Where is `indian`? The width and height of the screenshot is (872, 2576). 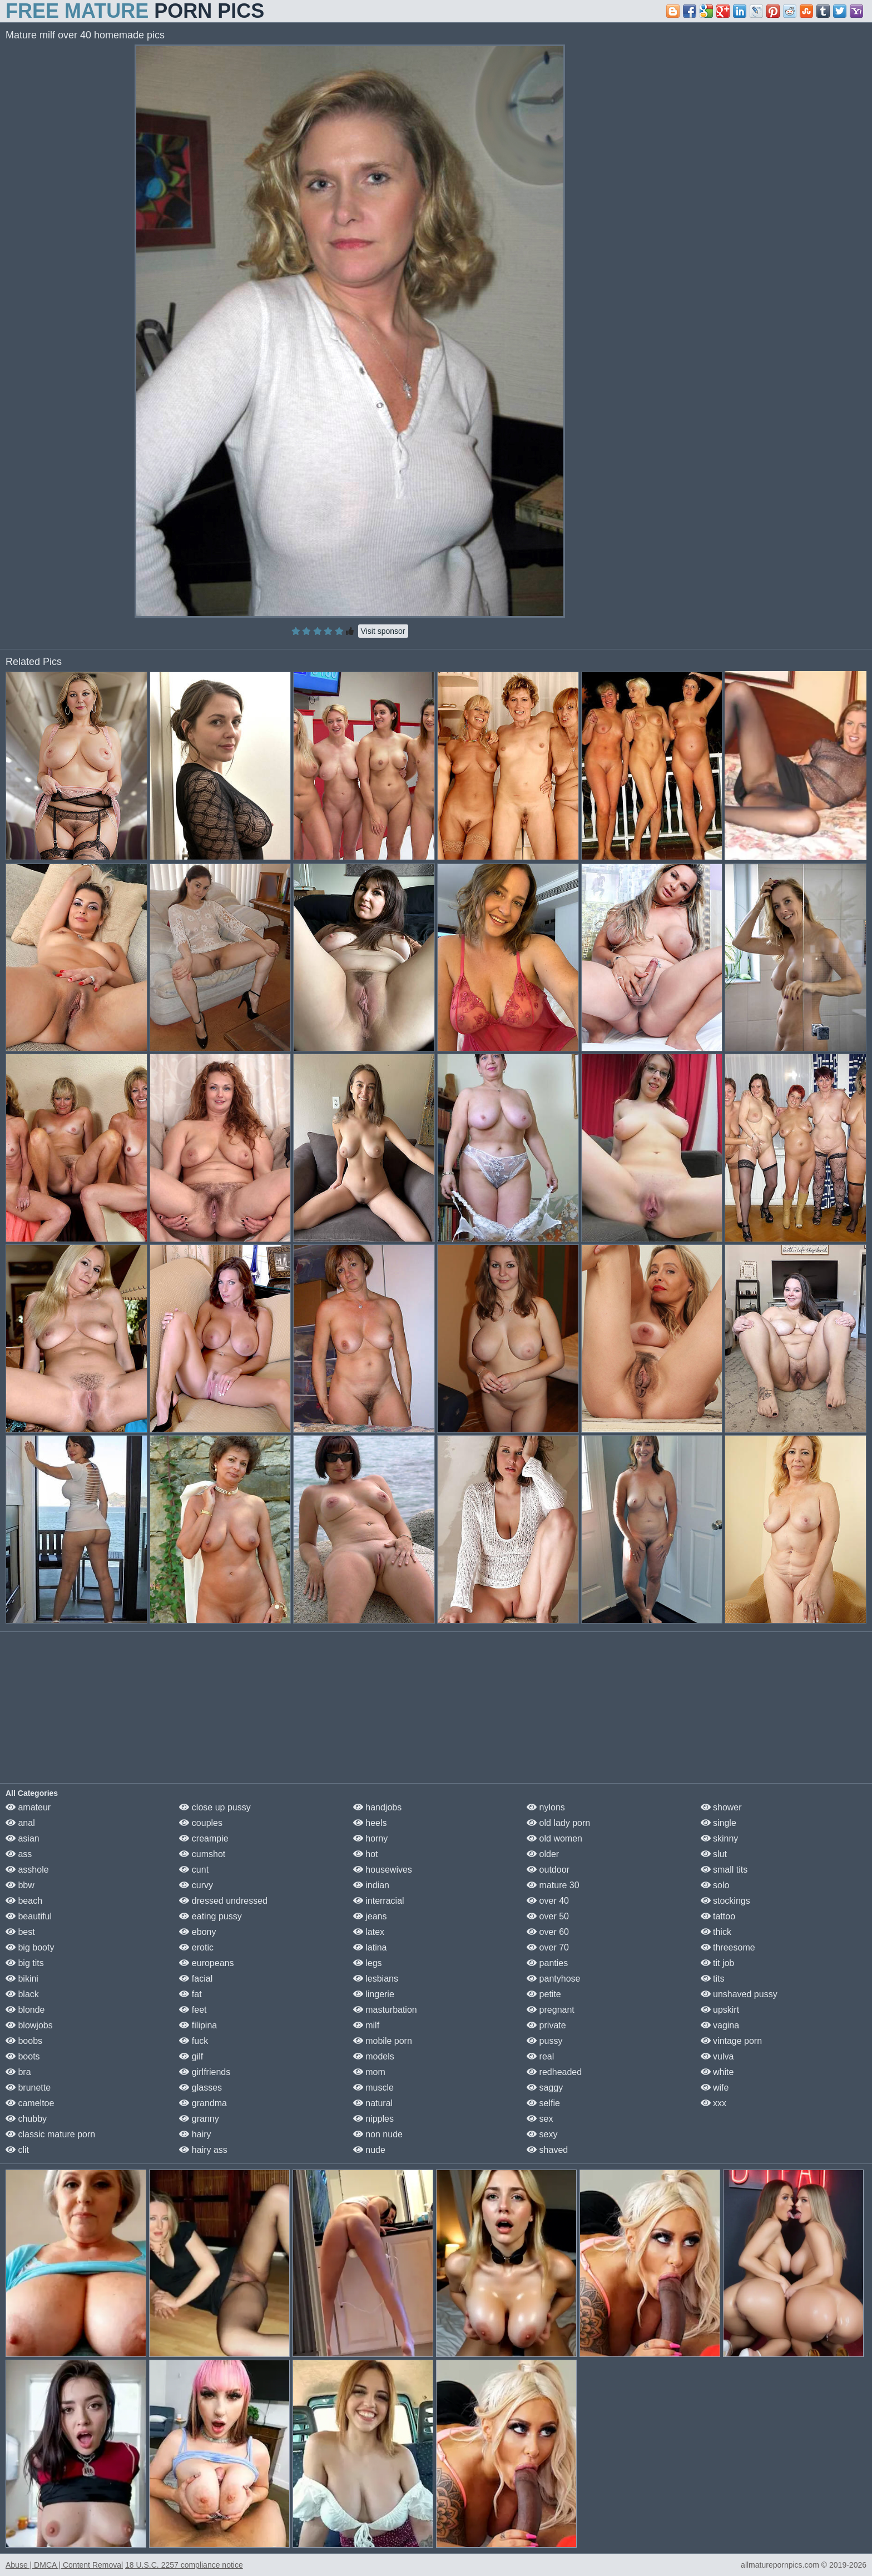 indian is located at coordinates (371, 1885).